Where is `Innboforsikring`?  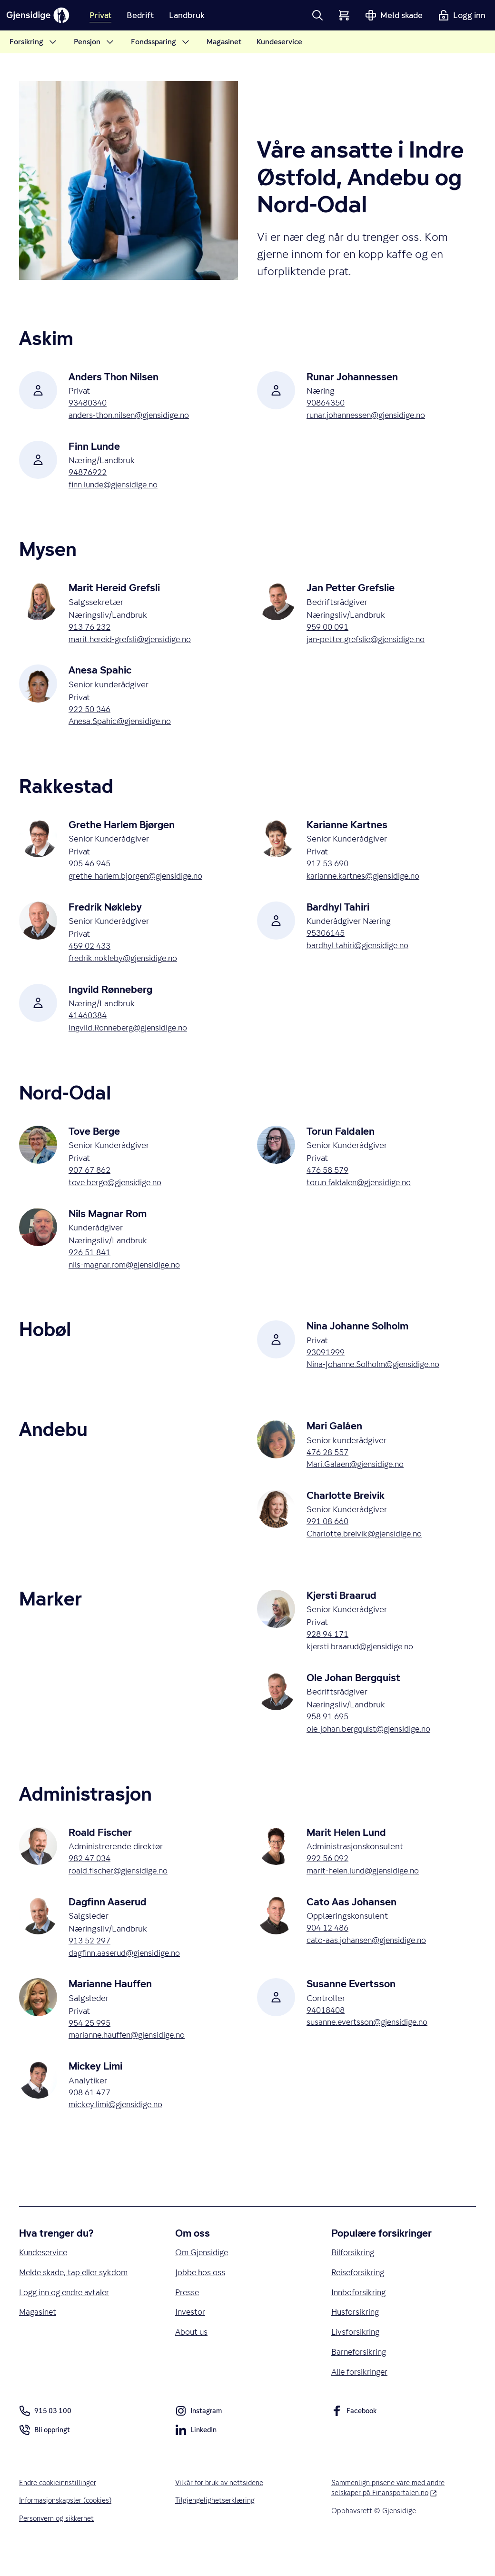 Innboforsikring is located at coordinates (359, 2315).